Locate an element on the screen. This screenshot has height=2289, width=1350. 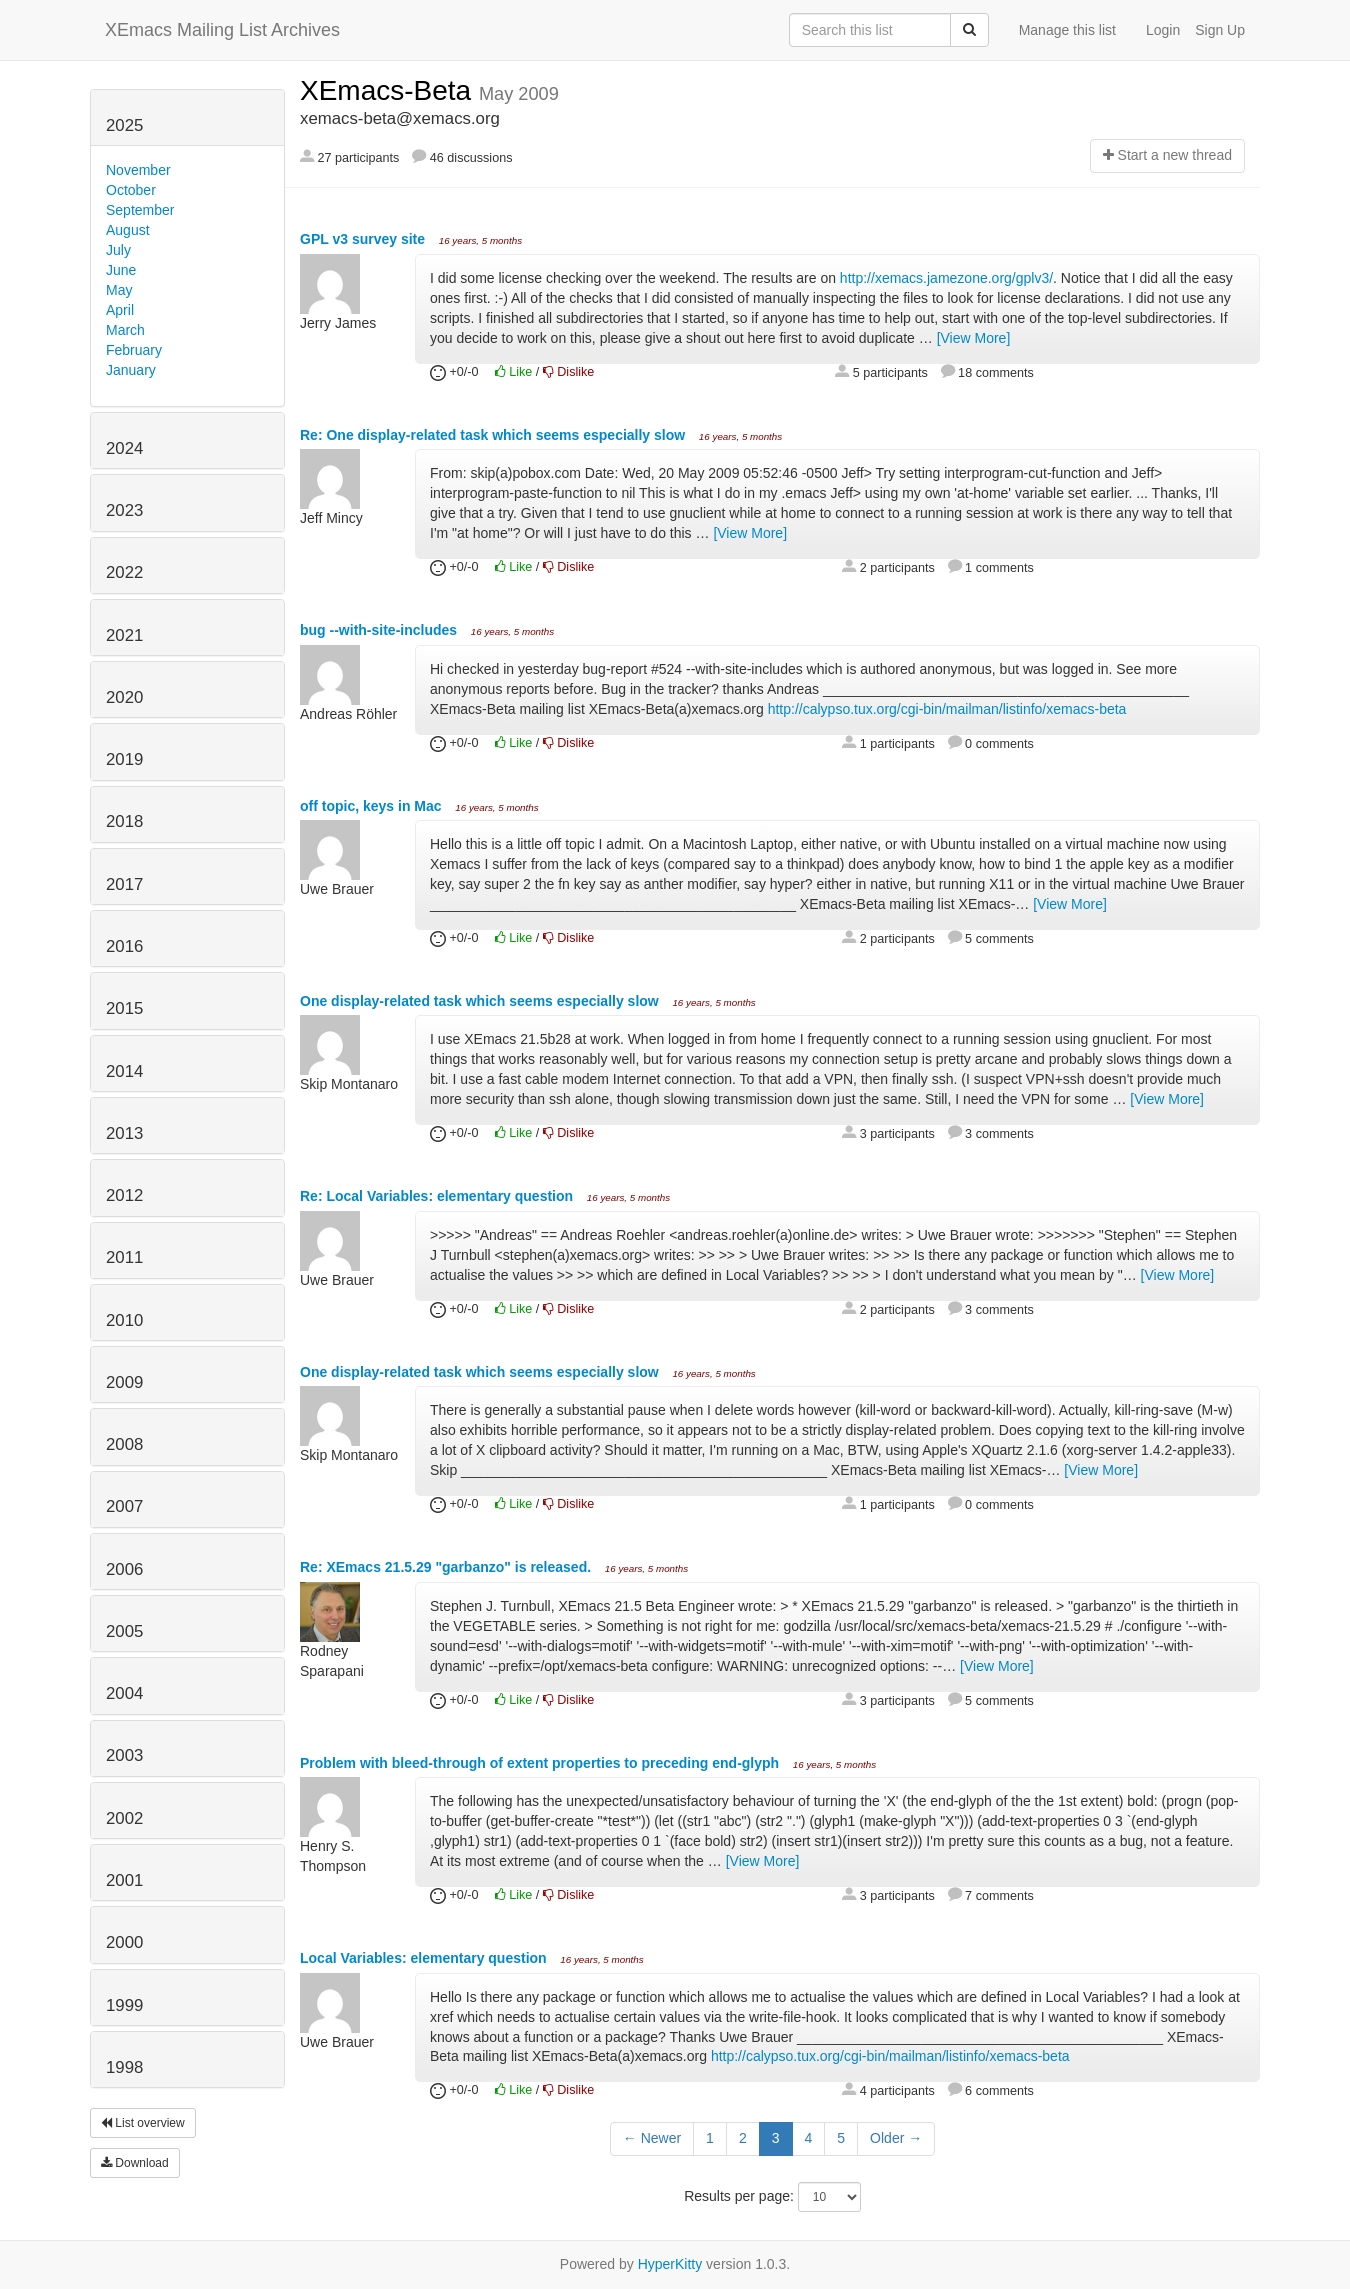
2008 is located at coordinates (124, 1444).